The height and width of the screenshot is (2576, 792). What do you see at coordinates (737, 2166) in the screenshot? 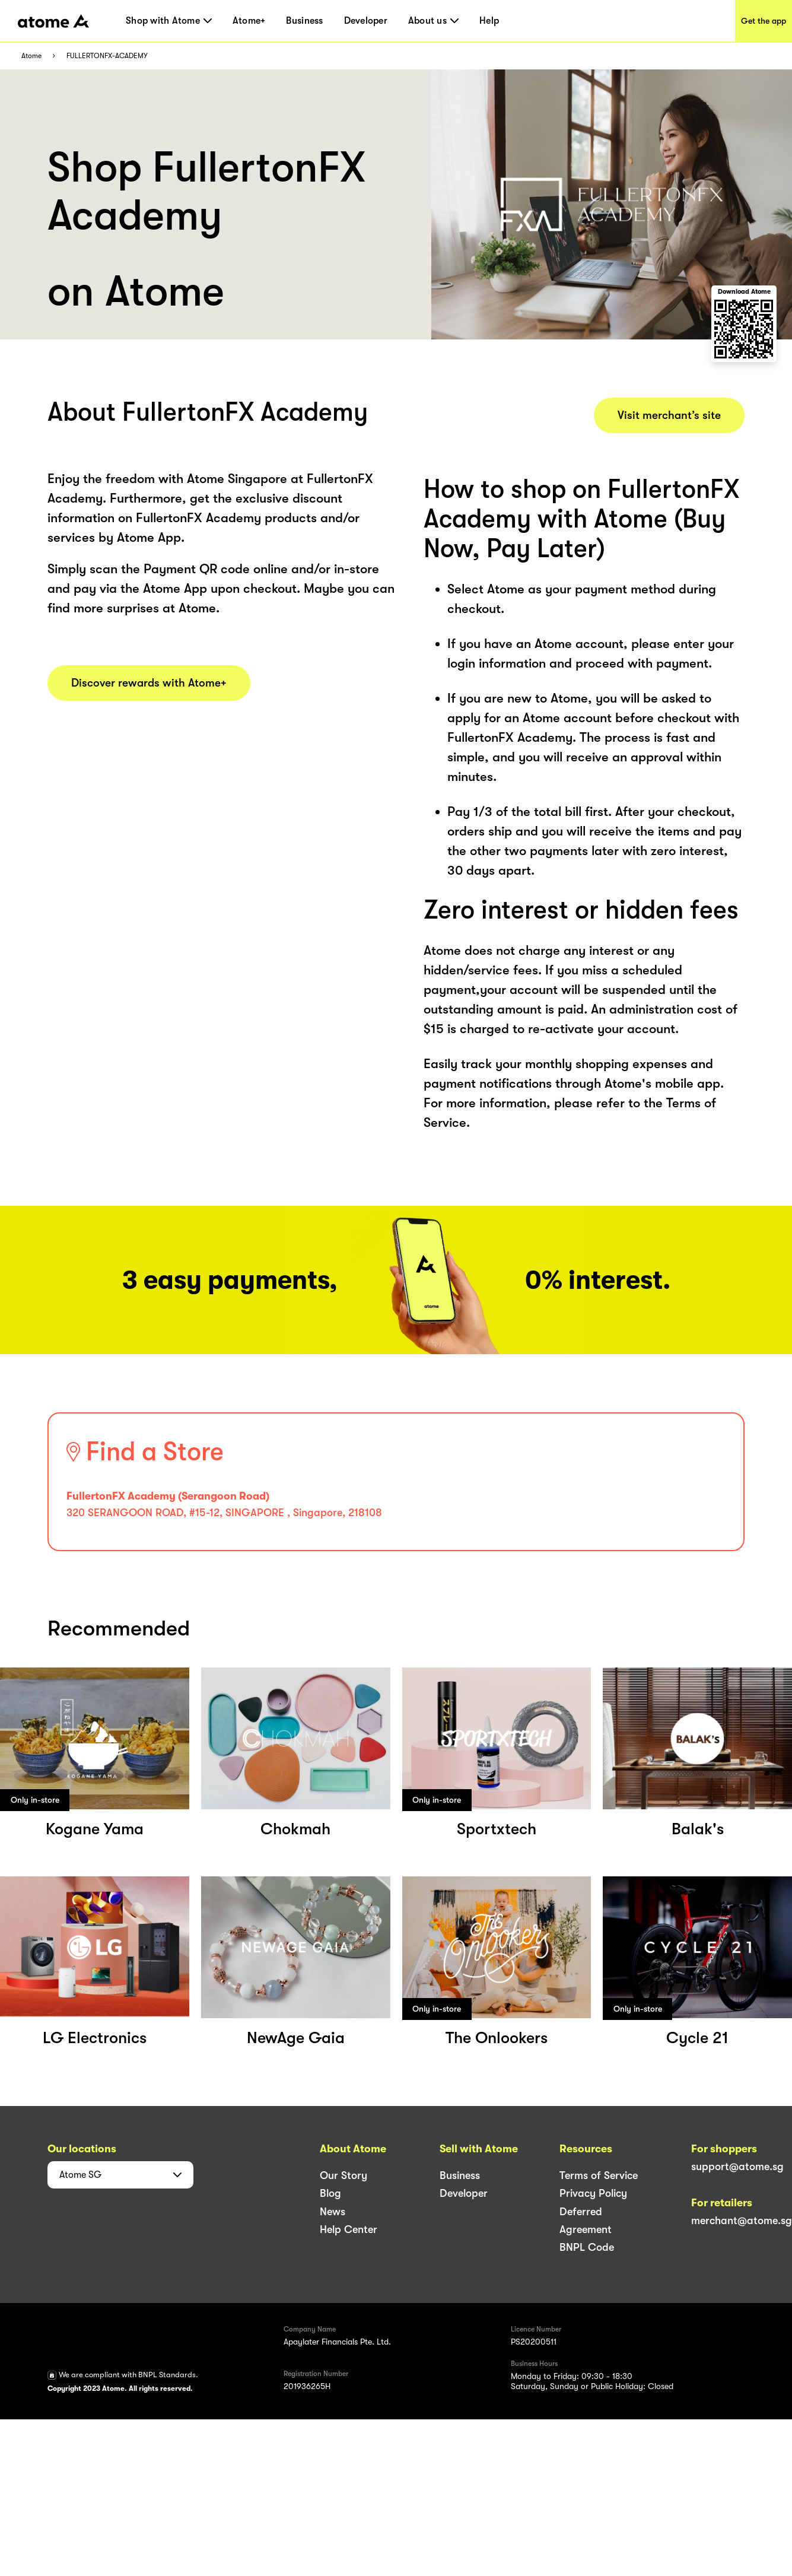
I see `support@atome.sg` at bounding box center [737, 2166].